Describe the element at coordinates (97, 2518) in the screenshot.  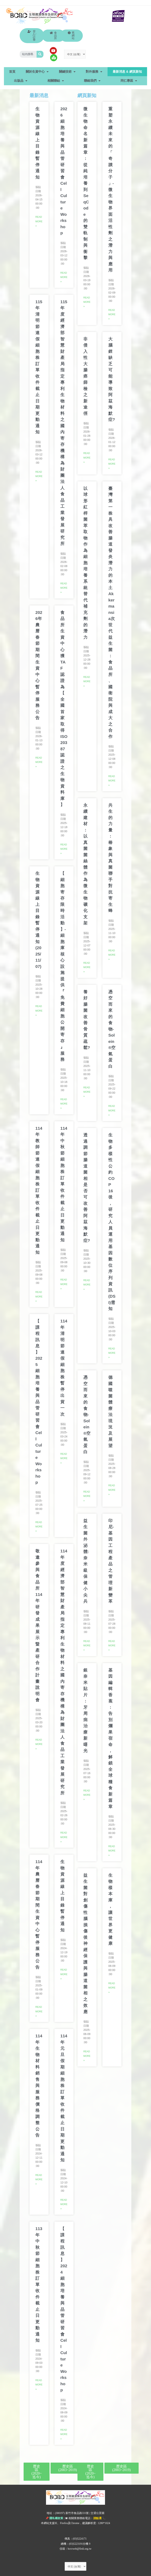
I see `請點選` at that location.